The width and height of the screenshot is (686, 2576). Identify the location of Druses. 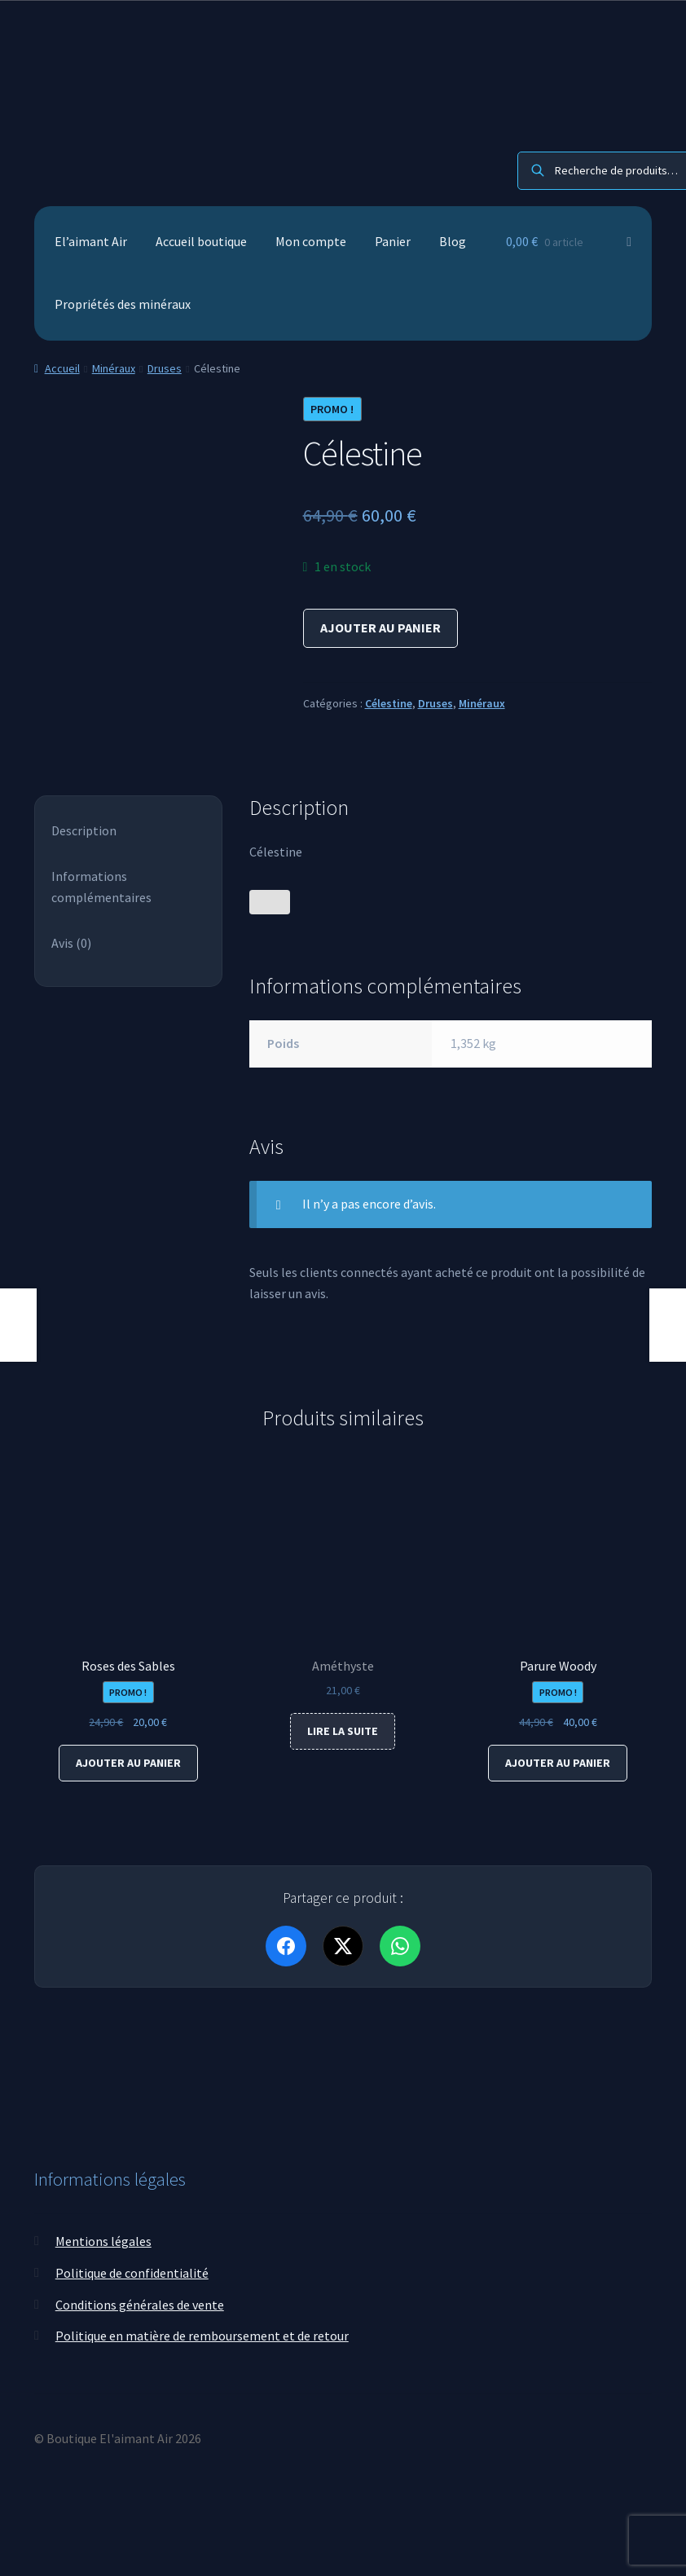
(164, 368).